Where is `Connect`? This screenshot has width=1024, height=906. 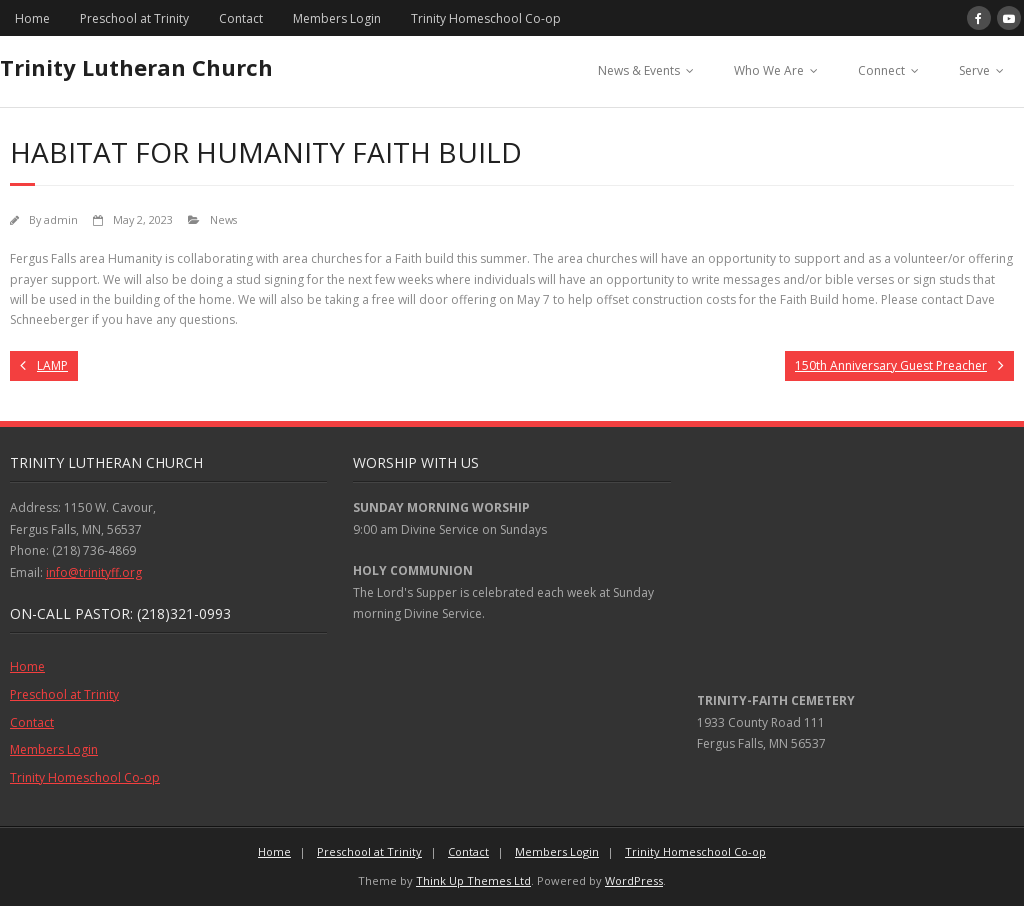
Connect is located at coordinates (881, 70).